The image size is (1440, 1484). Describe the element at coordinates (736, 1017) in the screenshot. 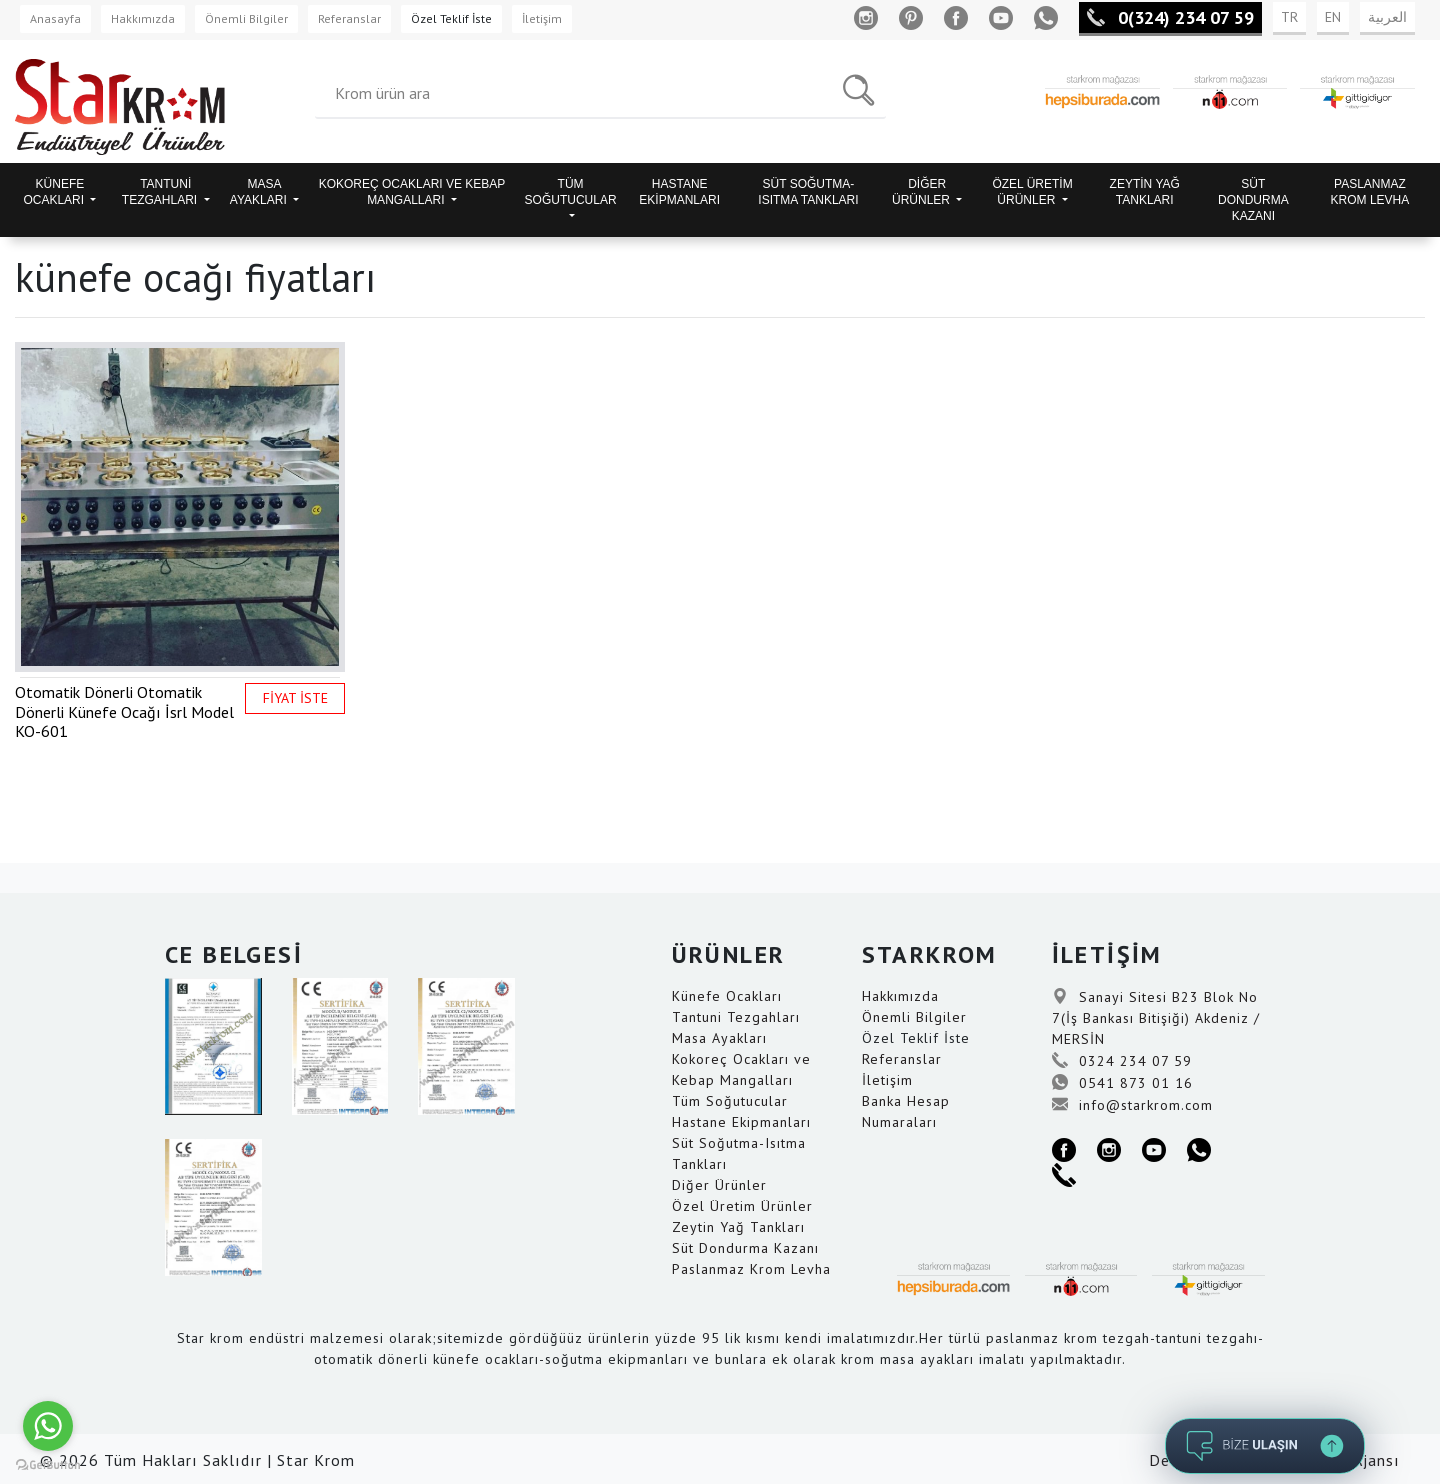

I see `Tantuni Tezgahları` at that location.